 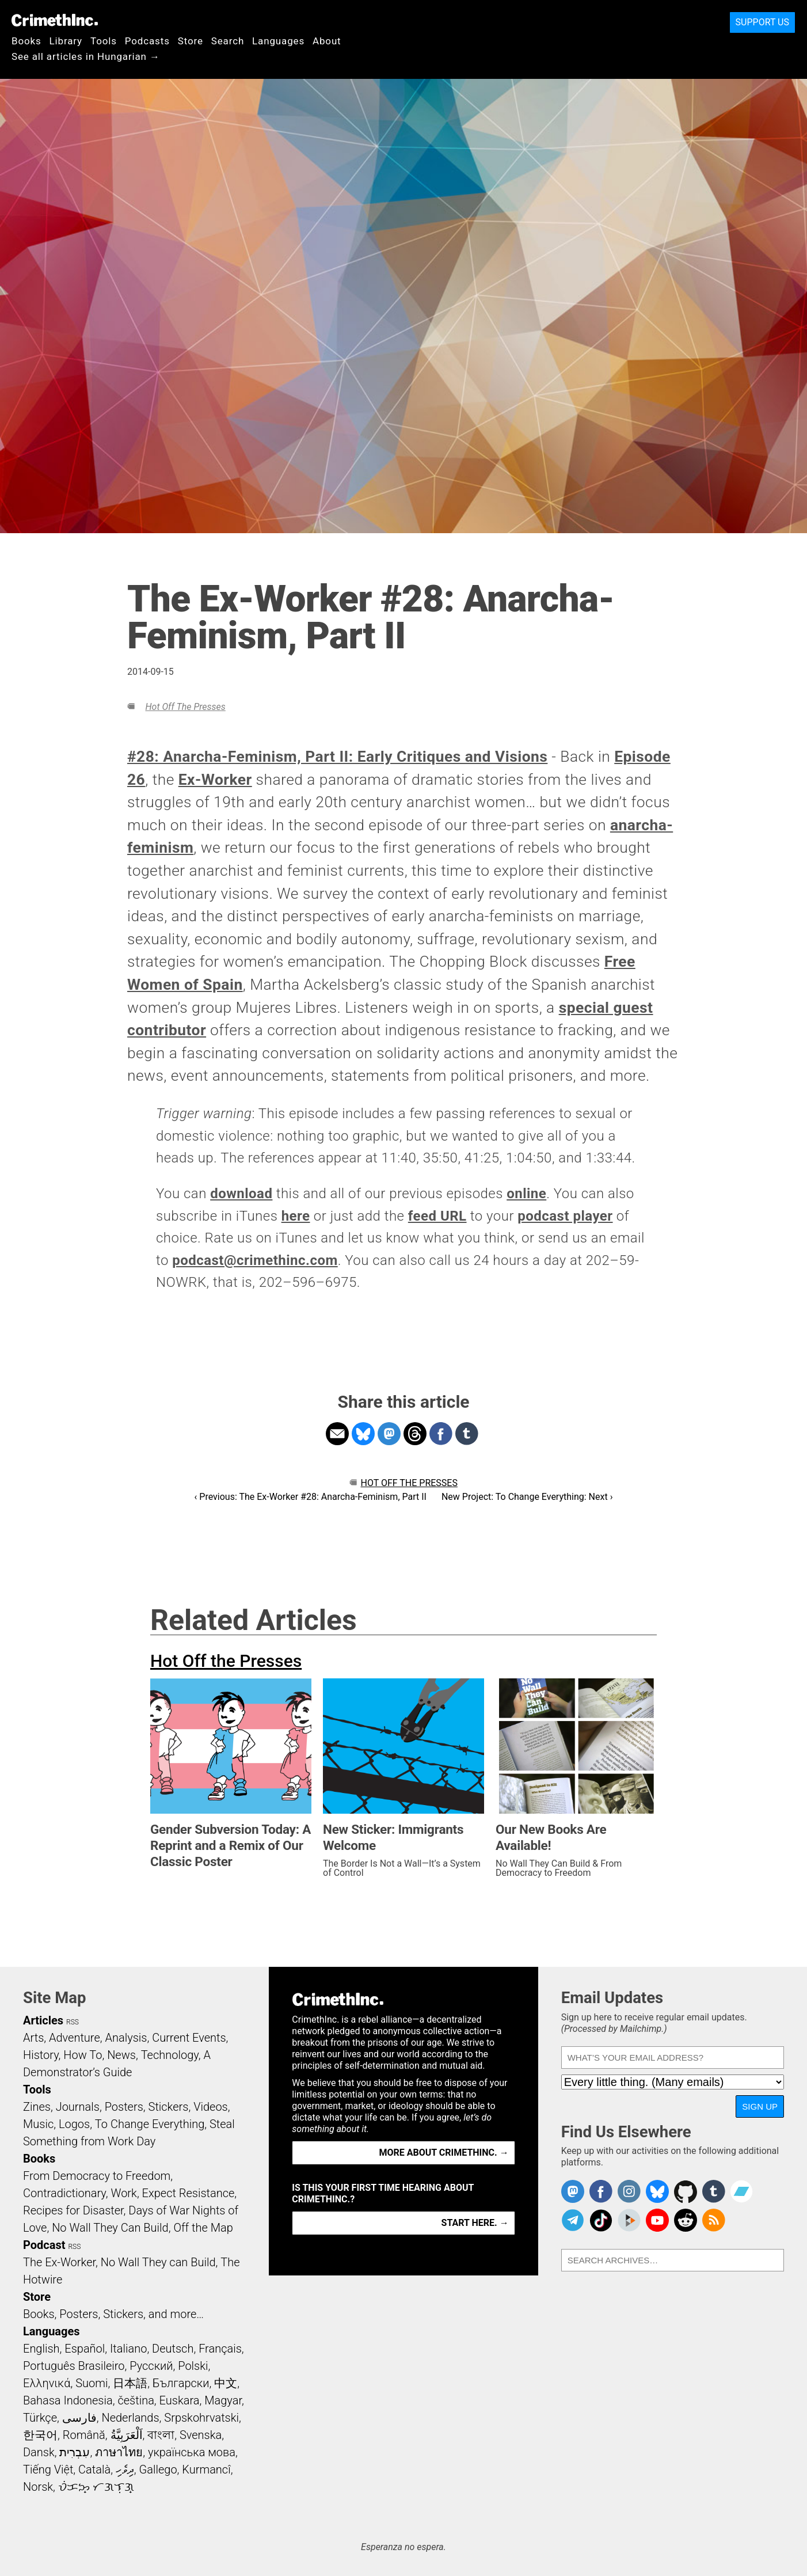 I want to click on No Wall They Can Build, so click(x=110, y=2228).